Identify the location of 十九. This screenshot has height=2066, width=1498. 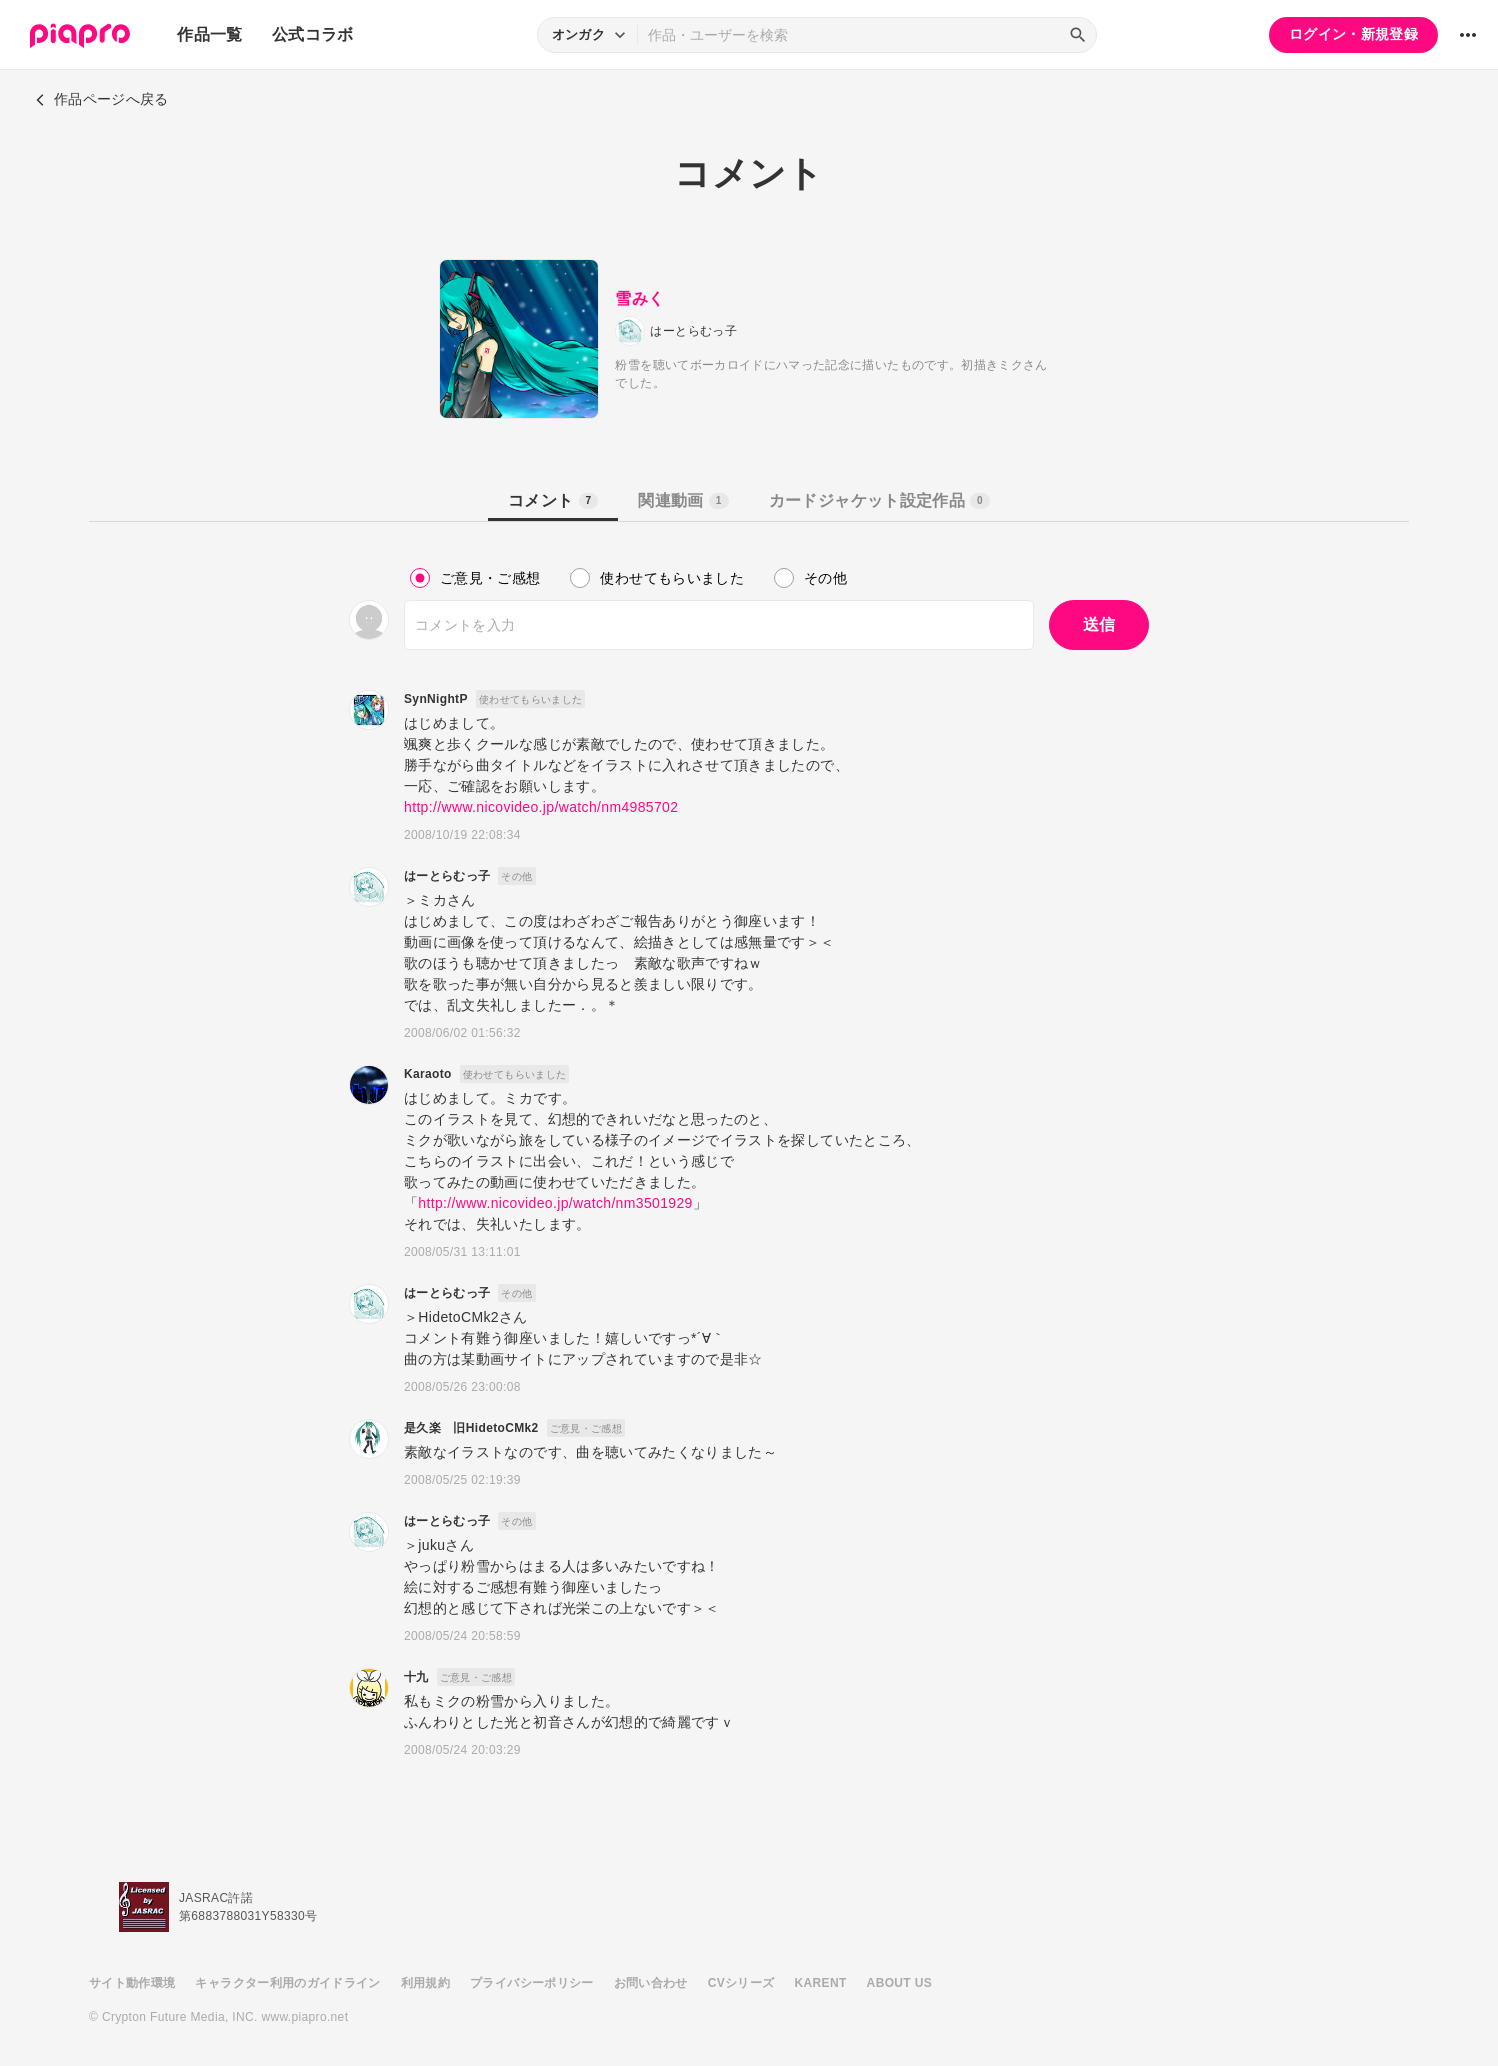
(416, 1677).